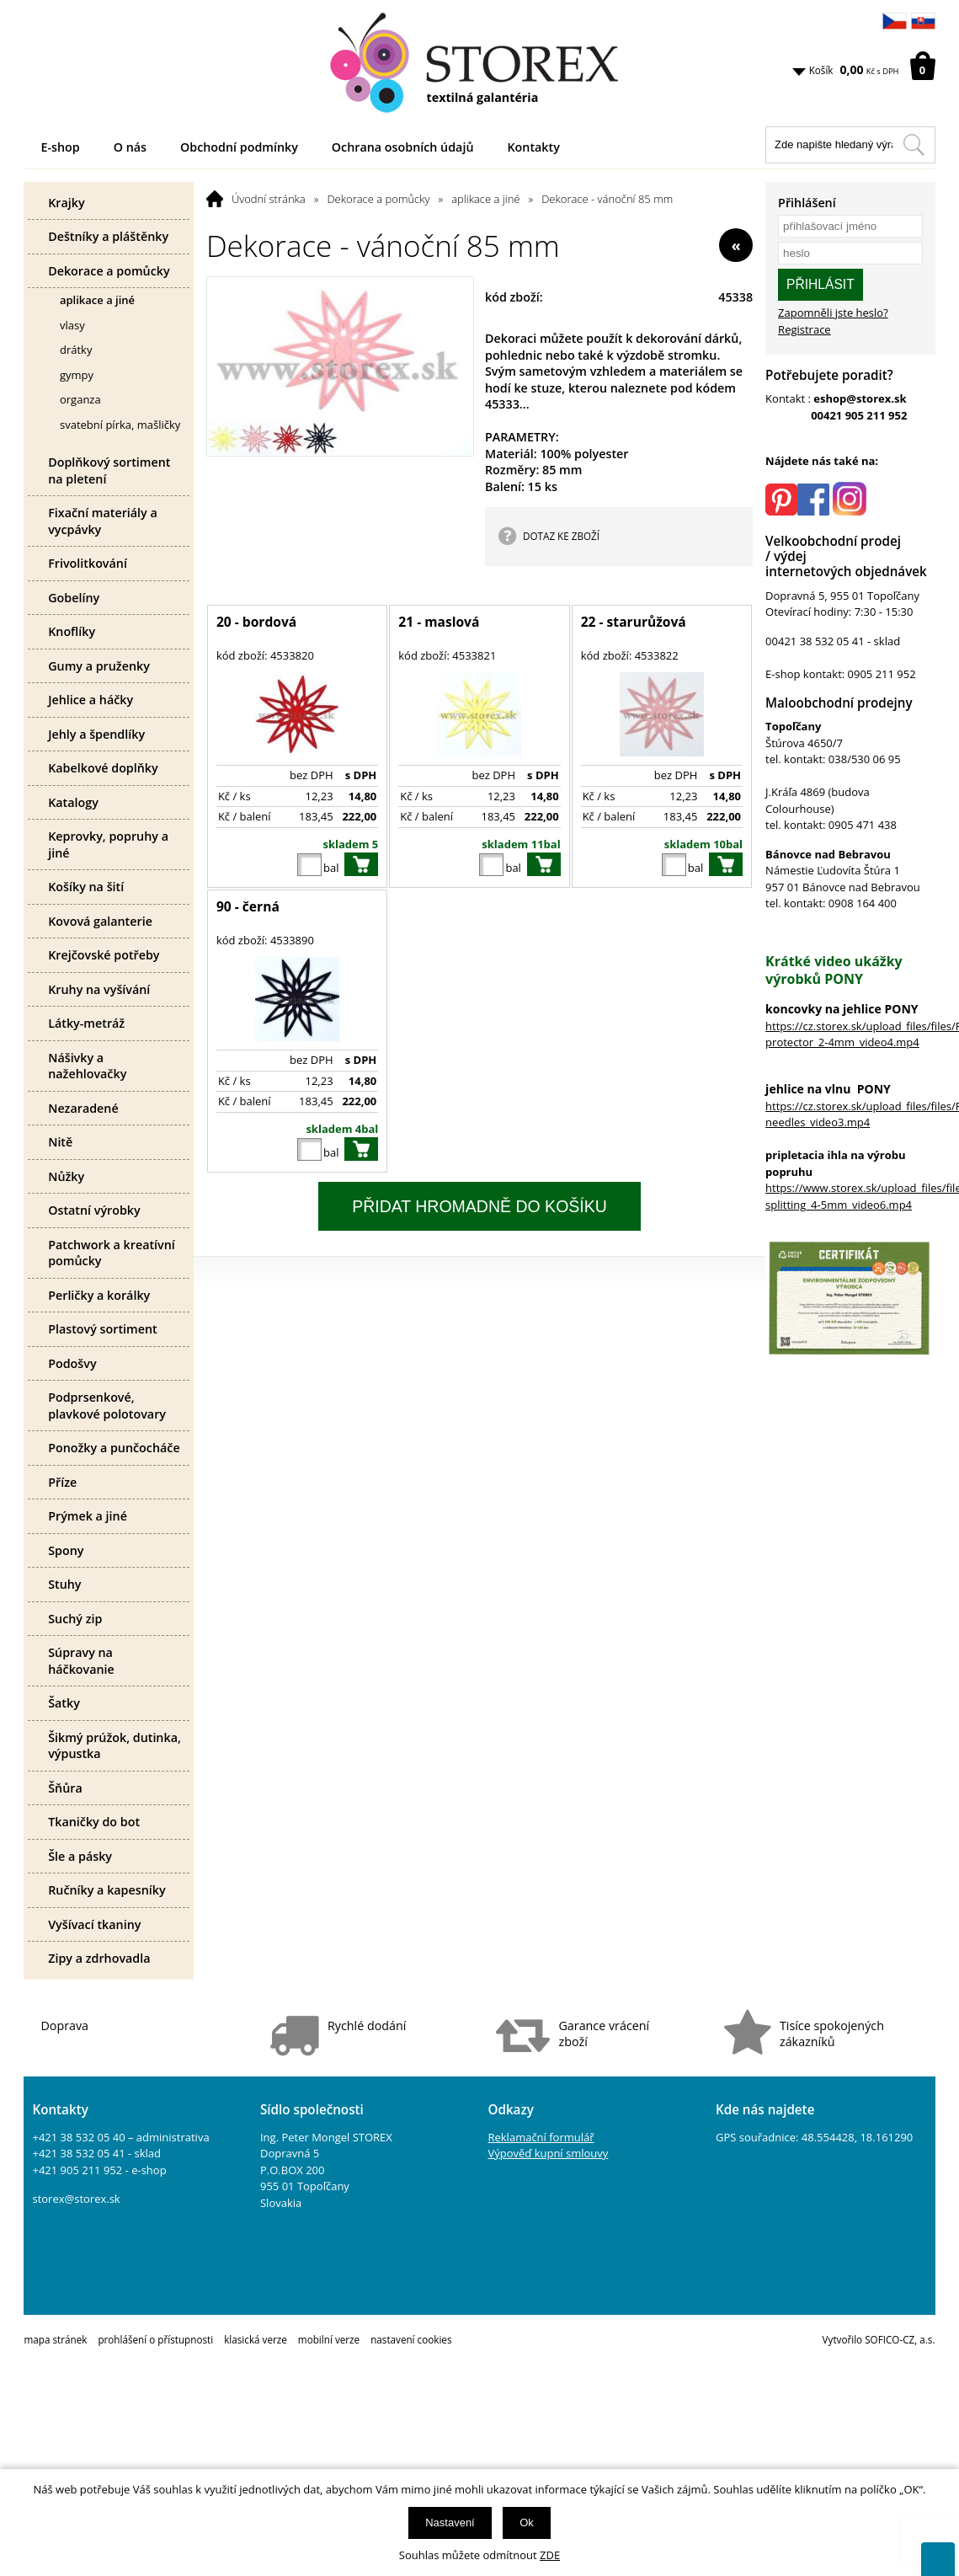 The height and width of the screenshot is (2576, 959). What do you see at coordinates (155, 2339) in the screenshot?
I see `prohlášení o přístupnosti` at bounding box center [155, 2339].